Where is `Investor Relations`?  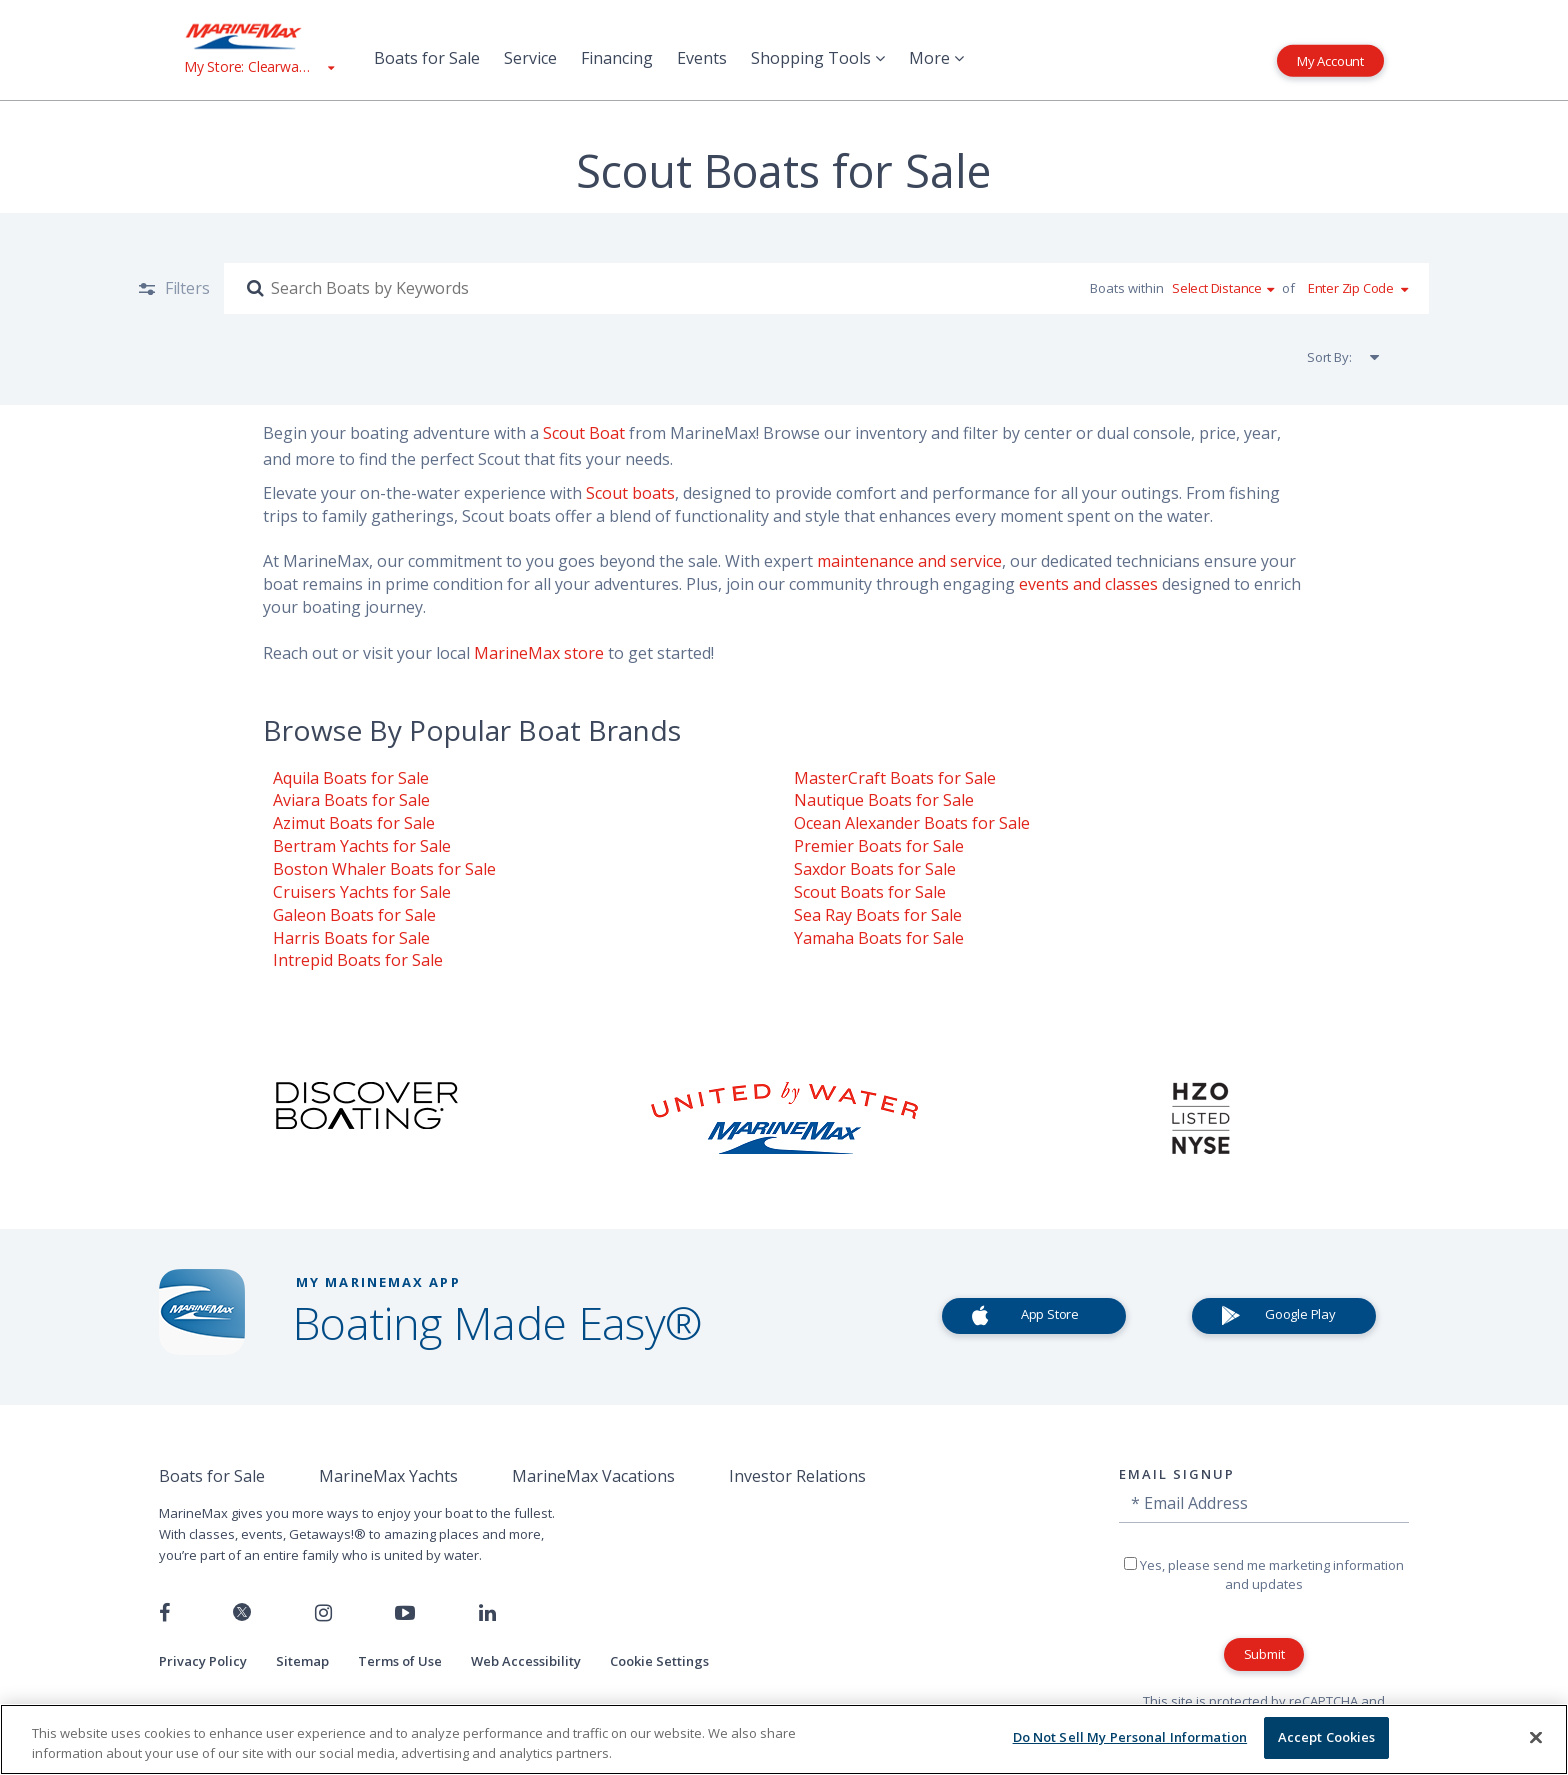
Investor Relations is located at coordinates (797, 1476).